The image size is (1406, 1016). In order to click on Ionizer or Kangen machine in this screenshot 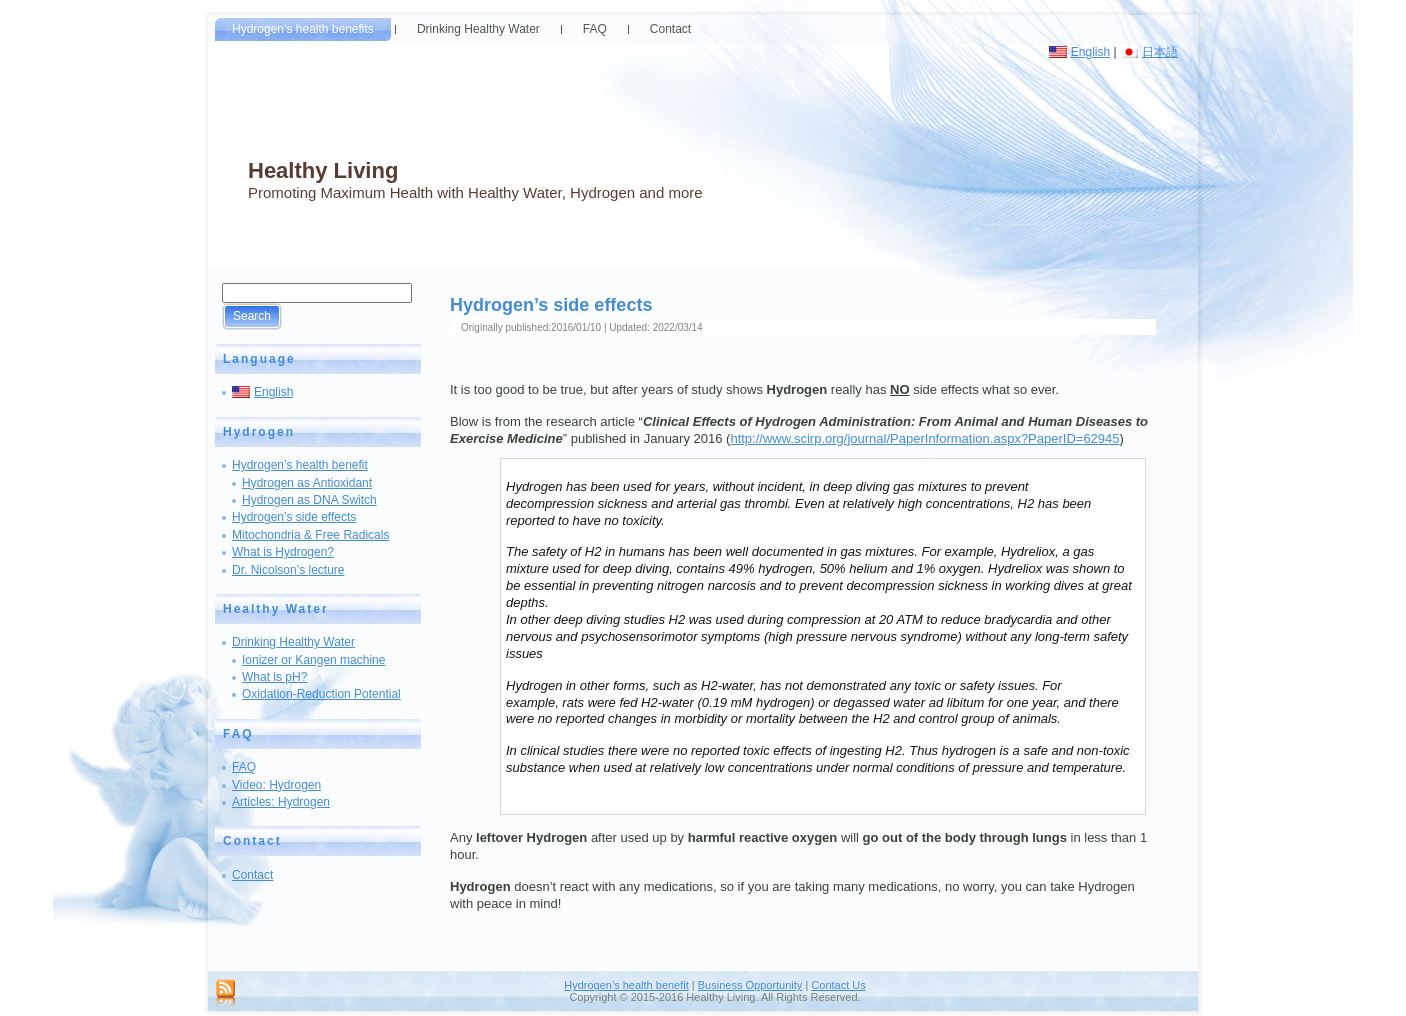, I will do `click(313, 660)`.